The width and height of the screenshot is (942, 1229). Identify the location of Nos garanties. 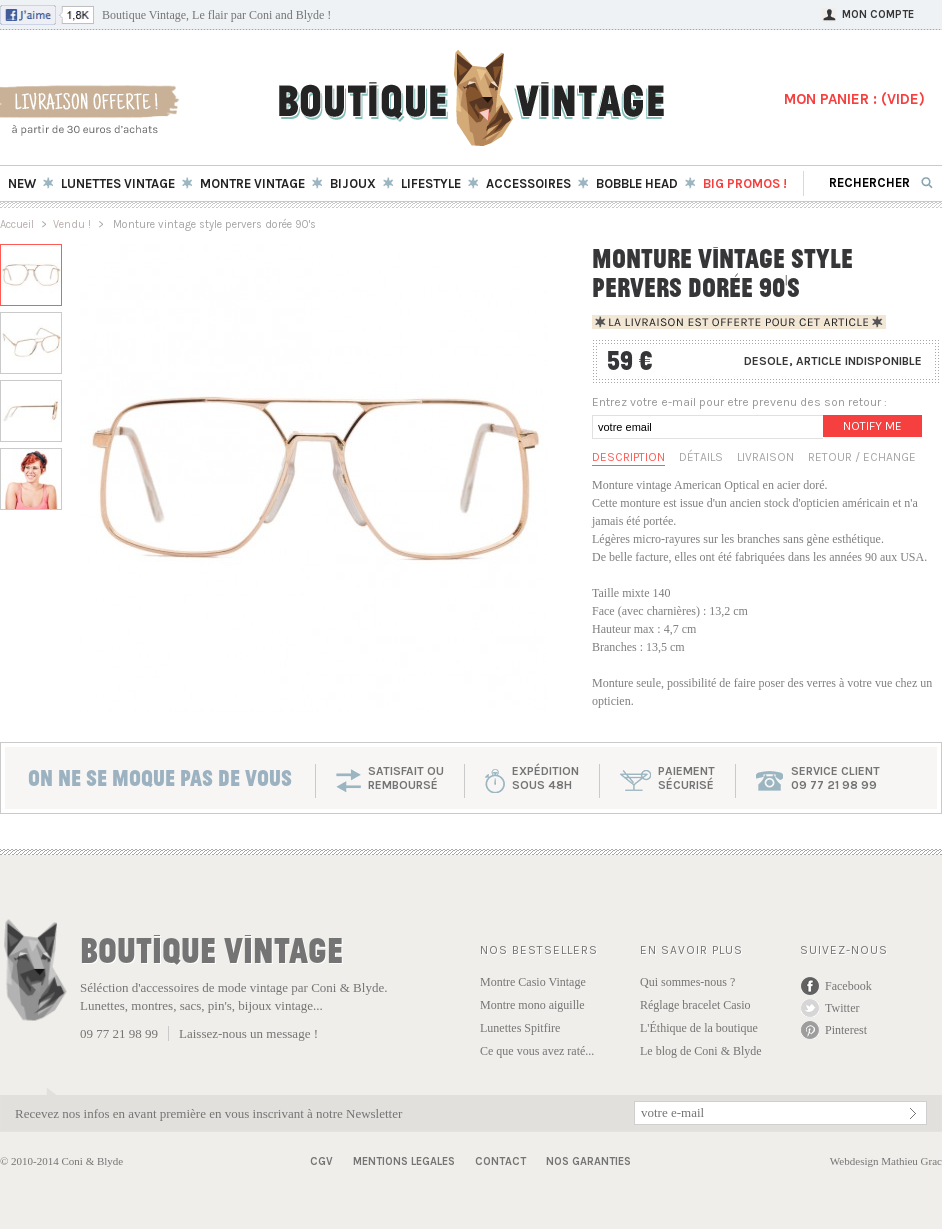
(588, 1161).